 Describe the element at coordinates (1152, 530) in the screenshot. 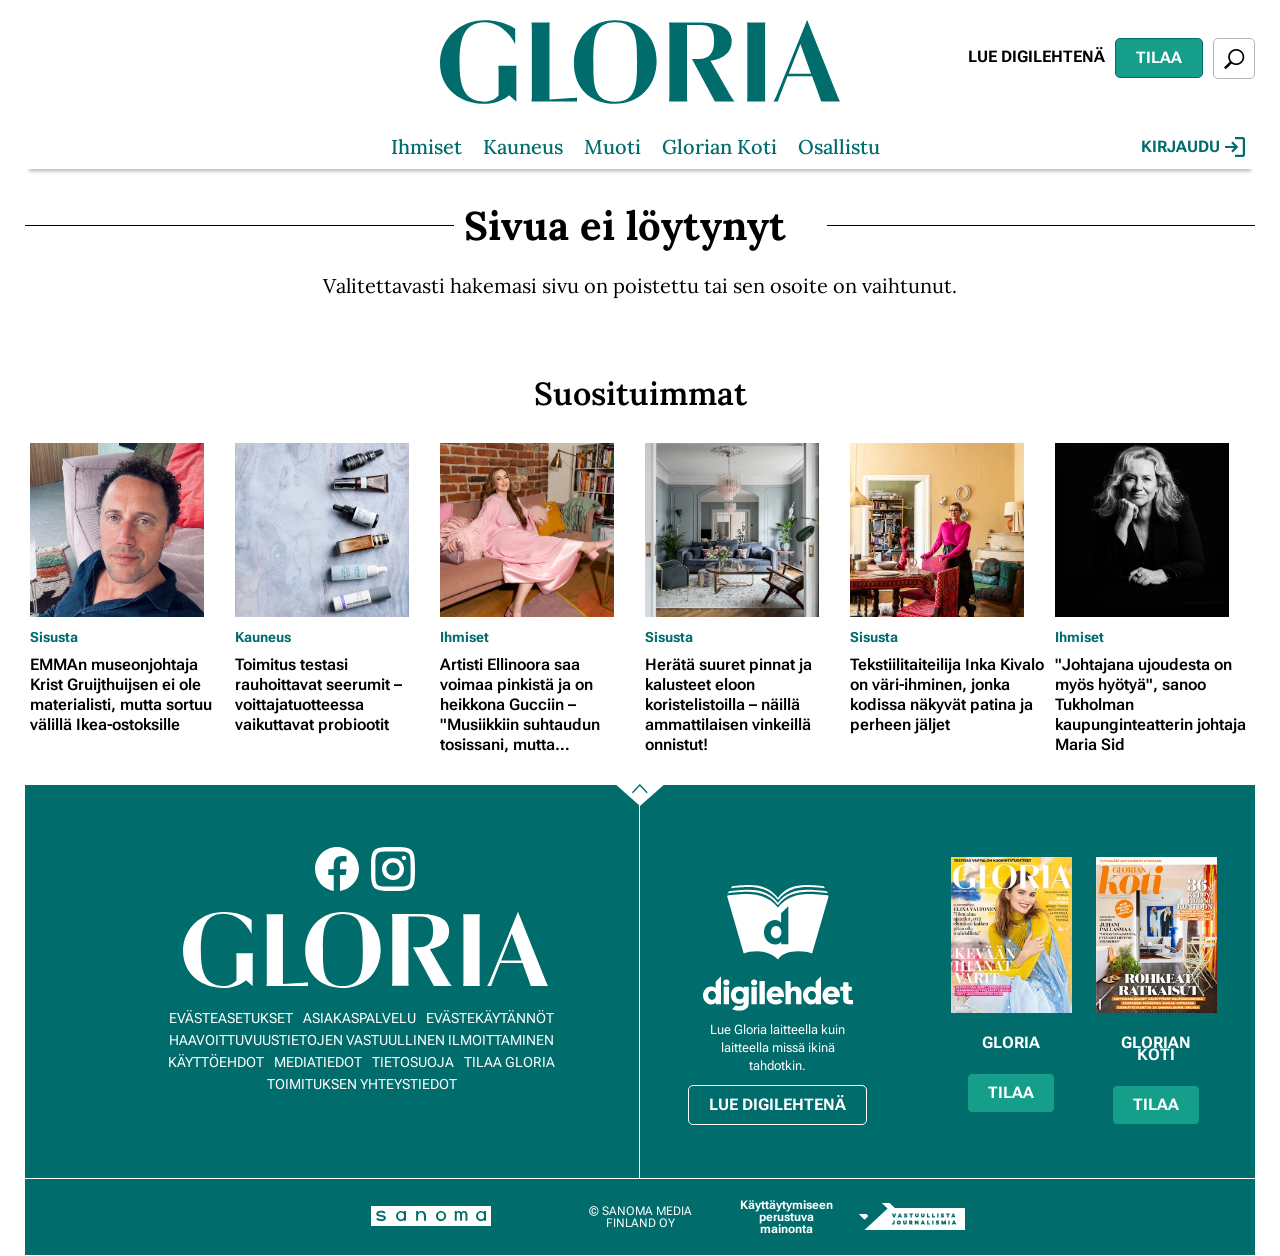

I see `[Lue lisää sisällöstä "Johtajana ujoudesta on myös hyötyä", sanoo Tukholman kaupunginteatterin johtaja Maria Sid]` at that location.